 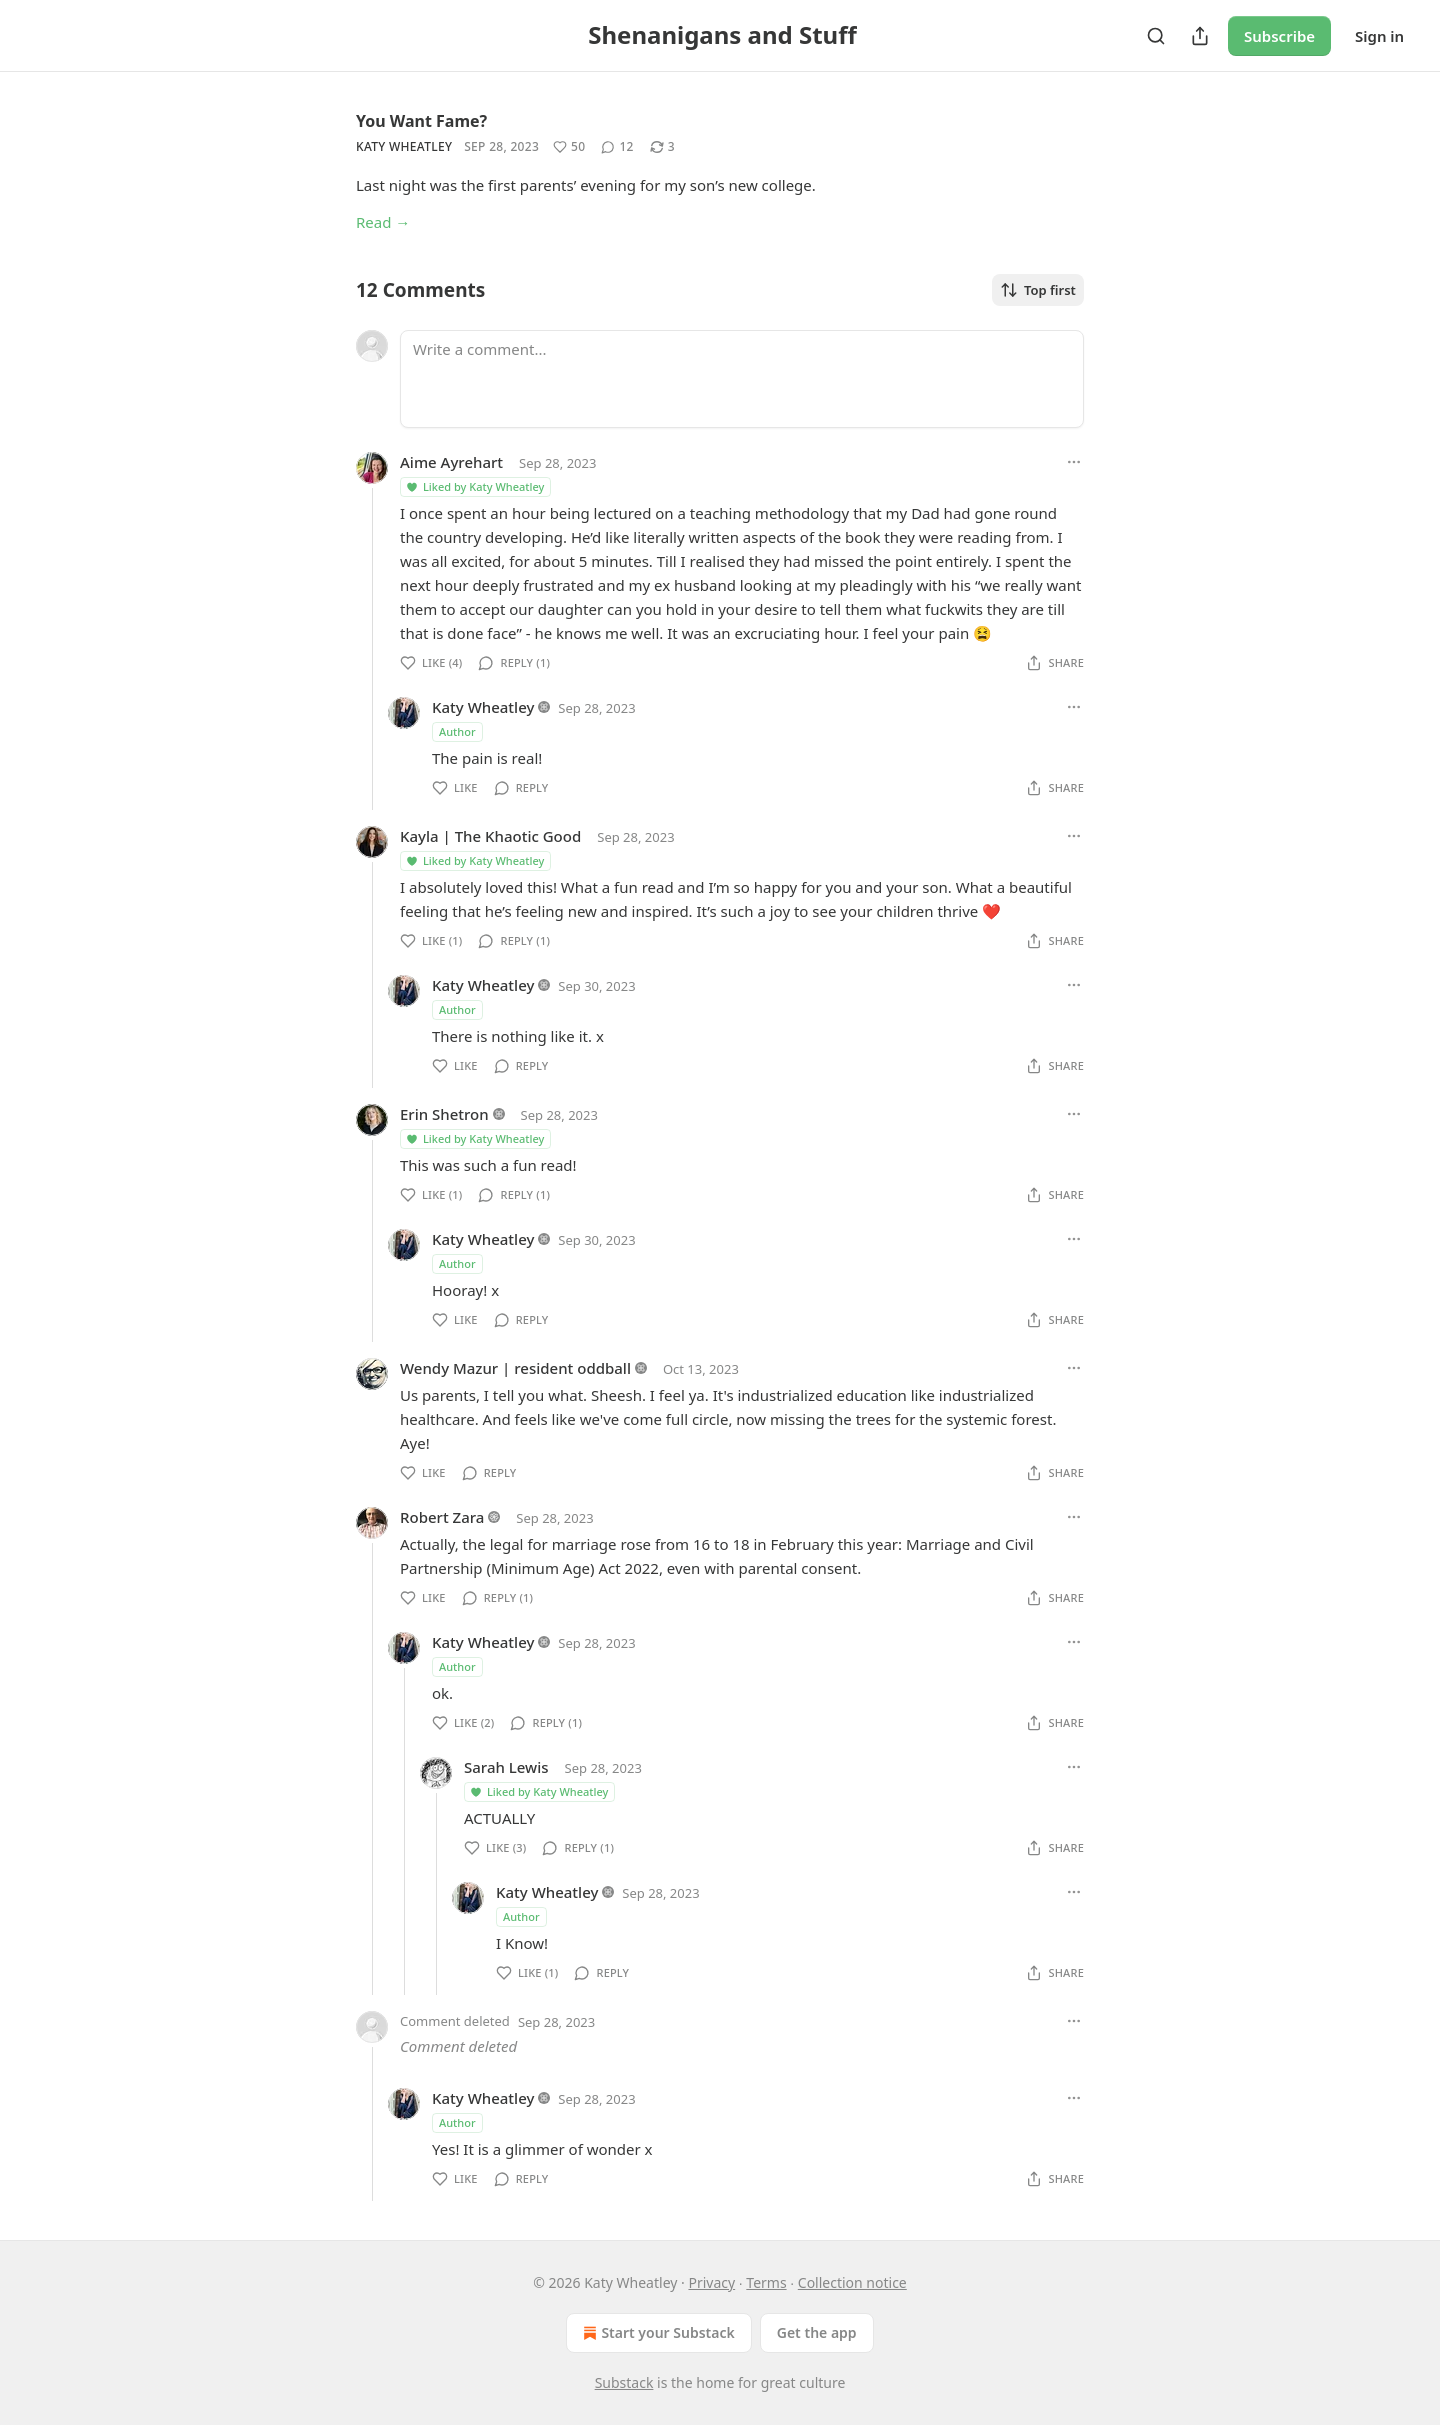 I want to click on Erin Shetron, so click(x=444, y=1114).